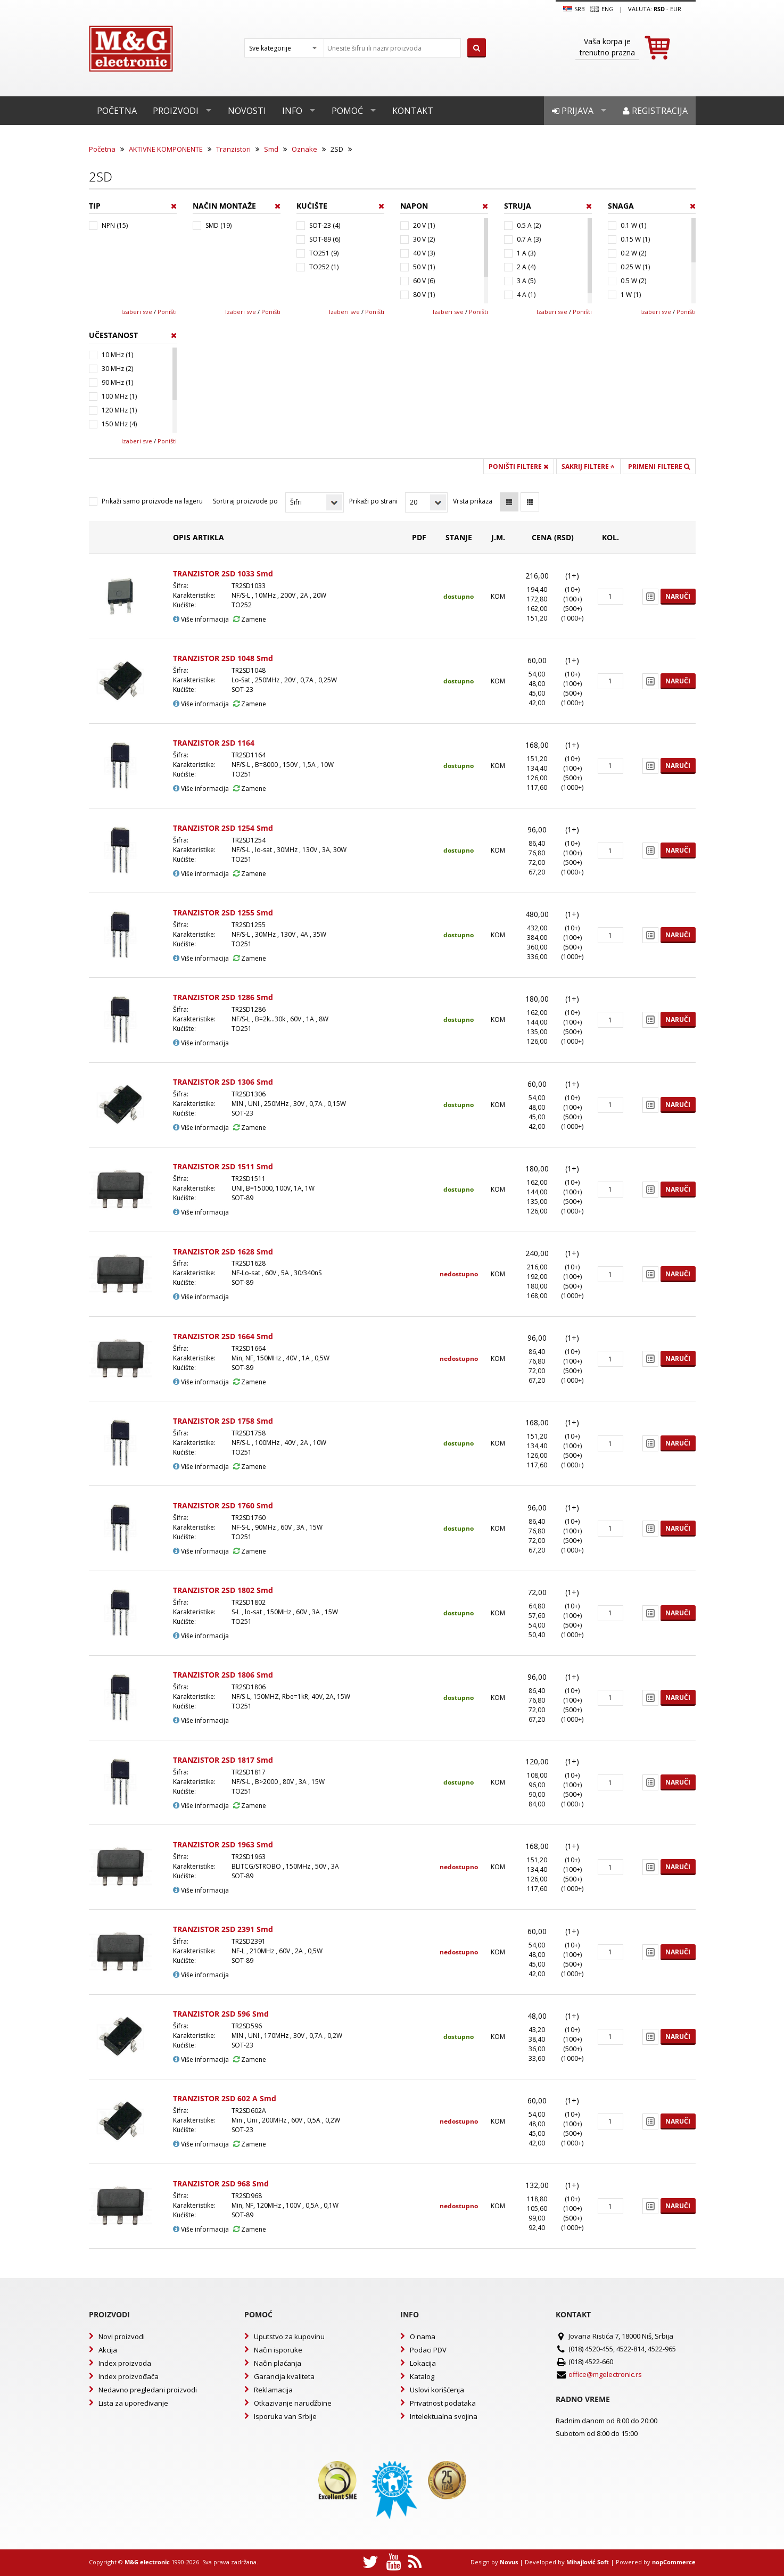 This screenshot has height=2576, width=784. What do you see at coordinates (422, 2336) in the screenshot?
I see `O nama` at bounding box center [422, 2336].